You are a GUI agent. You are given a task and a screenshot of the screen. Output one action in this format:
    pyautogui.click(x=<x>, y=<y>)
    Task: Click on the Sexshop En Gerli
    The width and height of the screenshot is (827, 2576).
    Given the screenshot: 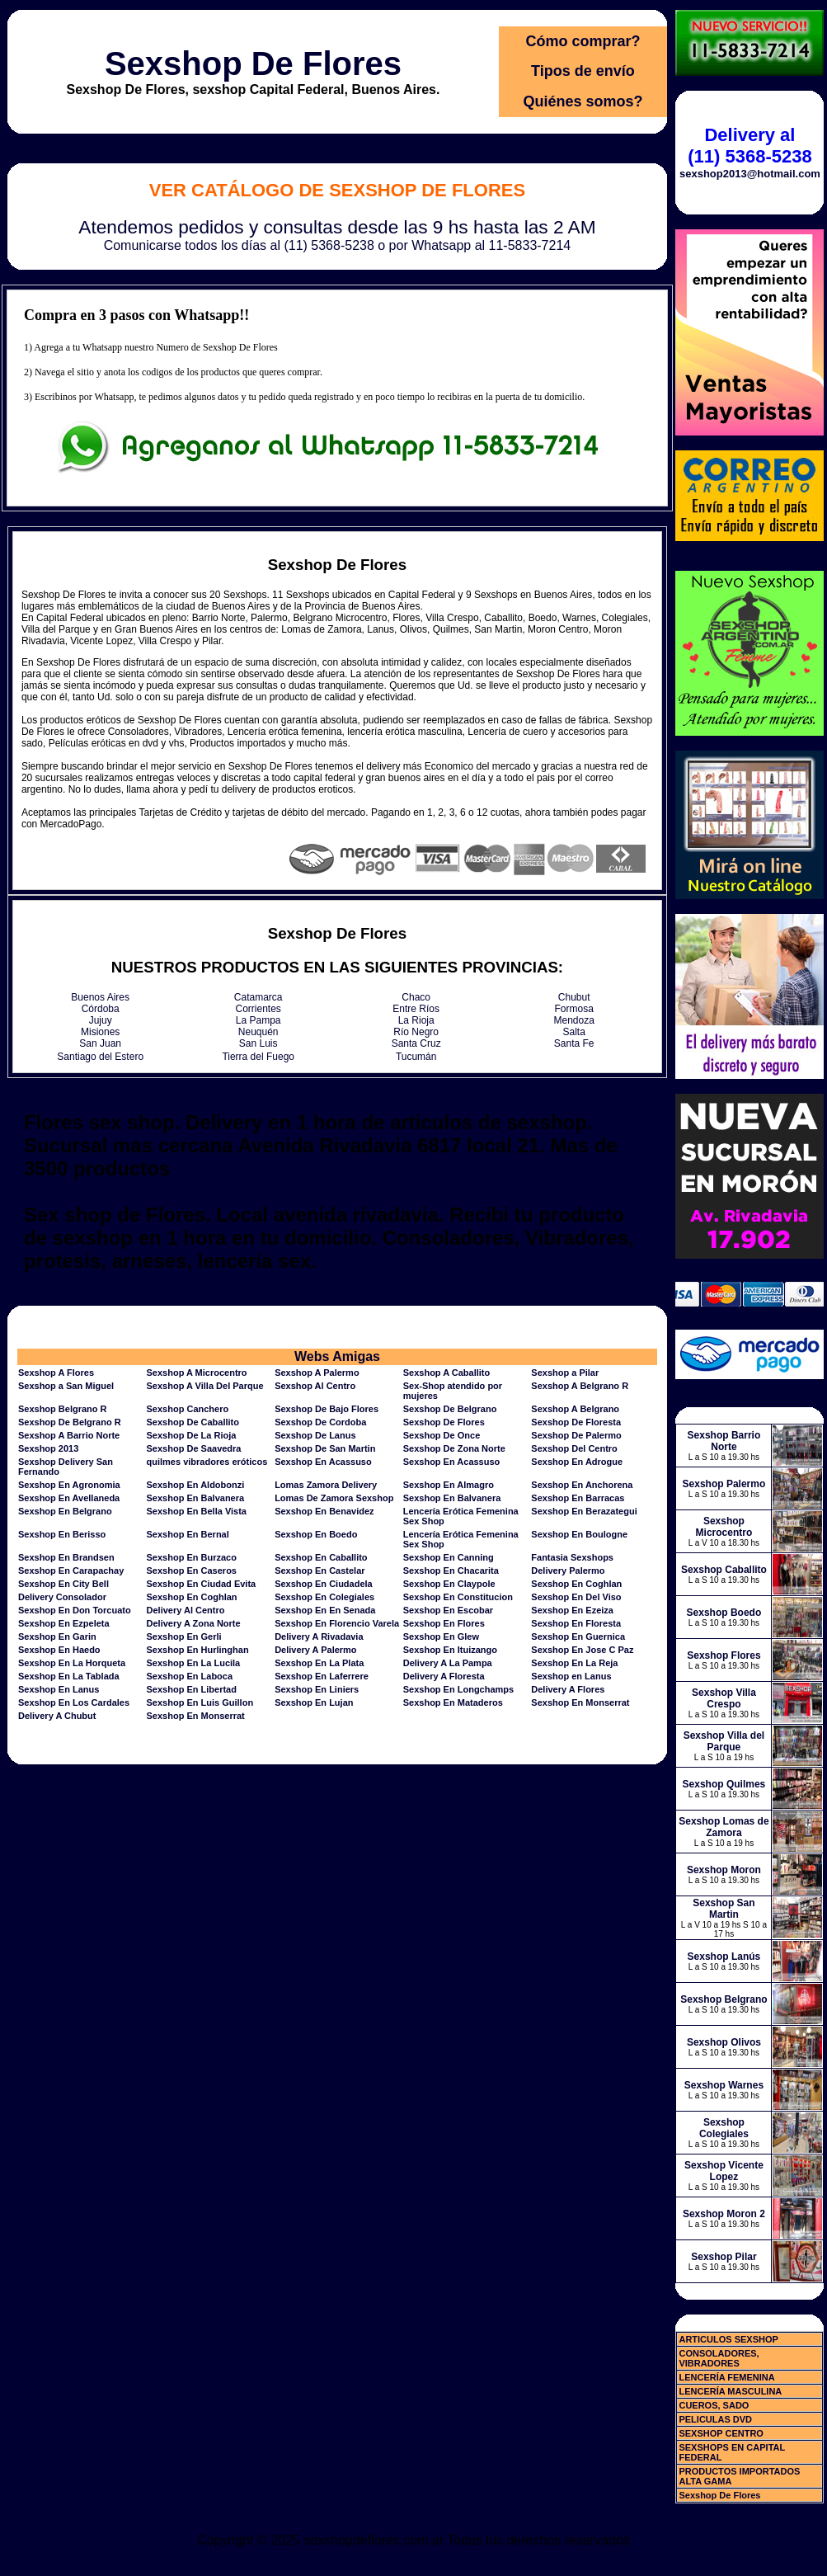 What is the action you would take?
    pyautogui.click(x=184, y=1636)
    